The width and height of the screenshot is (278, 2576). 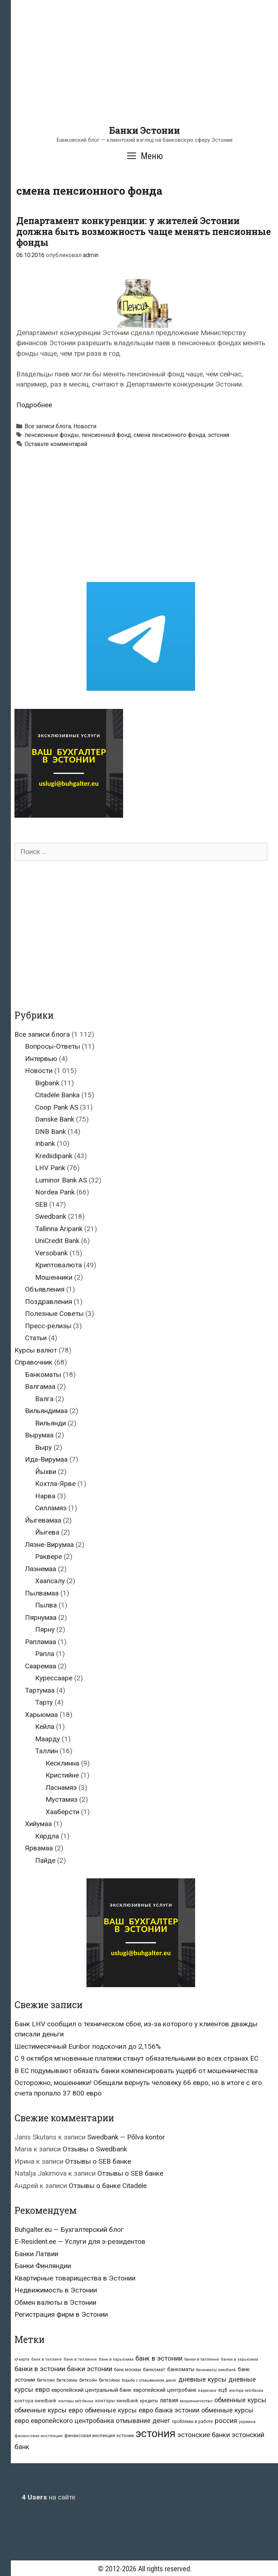 What do you see at coordinates (46, 2380) in the screenshot?
I see `биткоин [биткоин (27 элементов)]` at bounding box center [46, 2380].